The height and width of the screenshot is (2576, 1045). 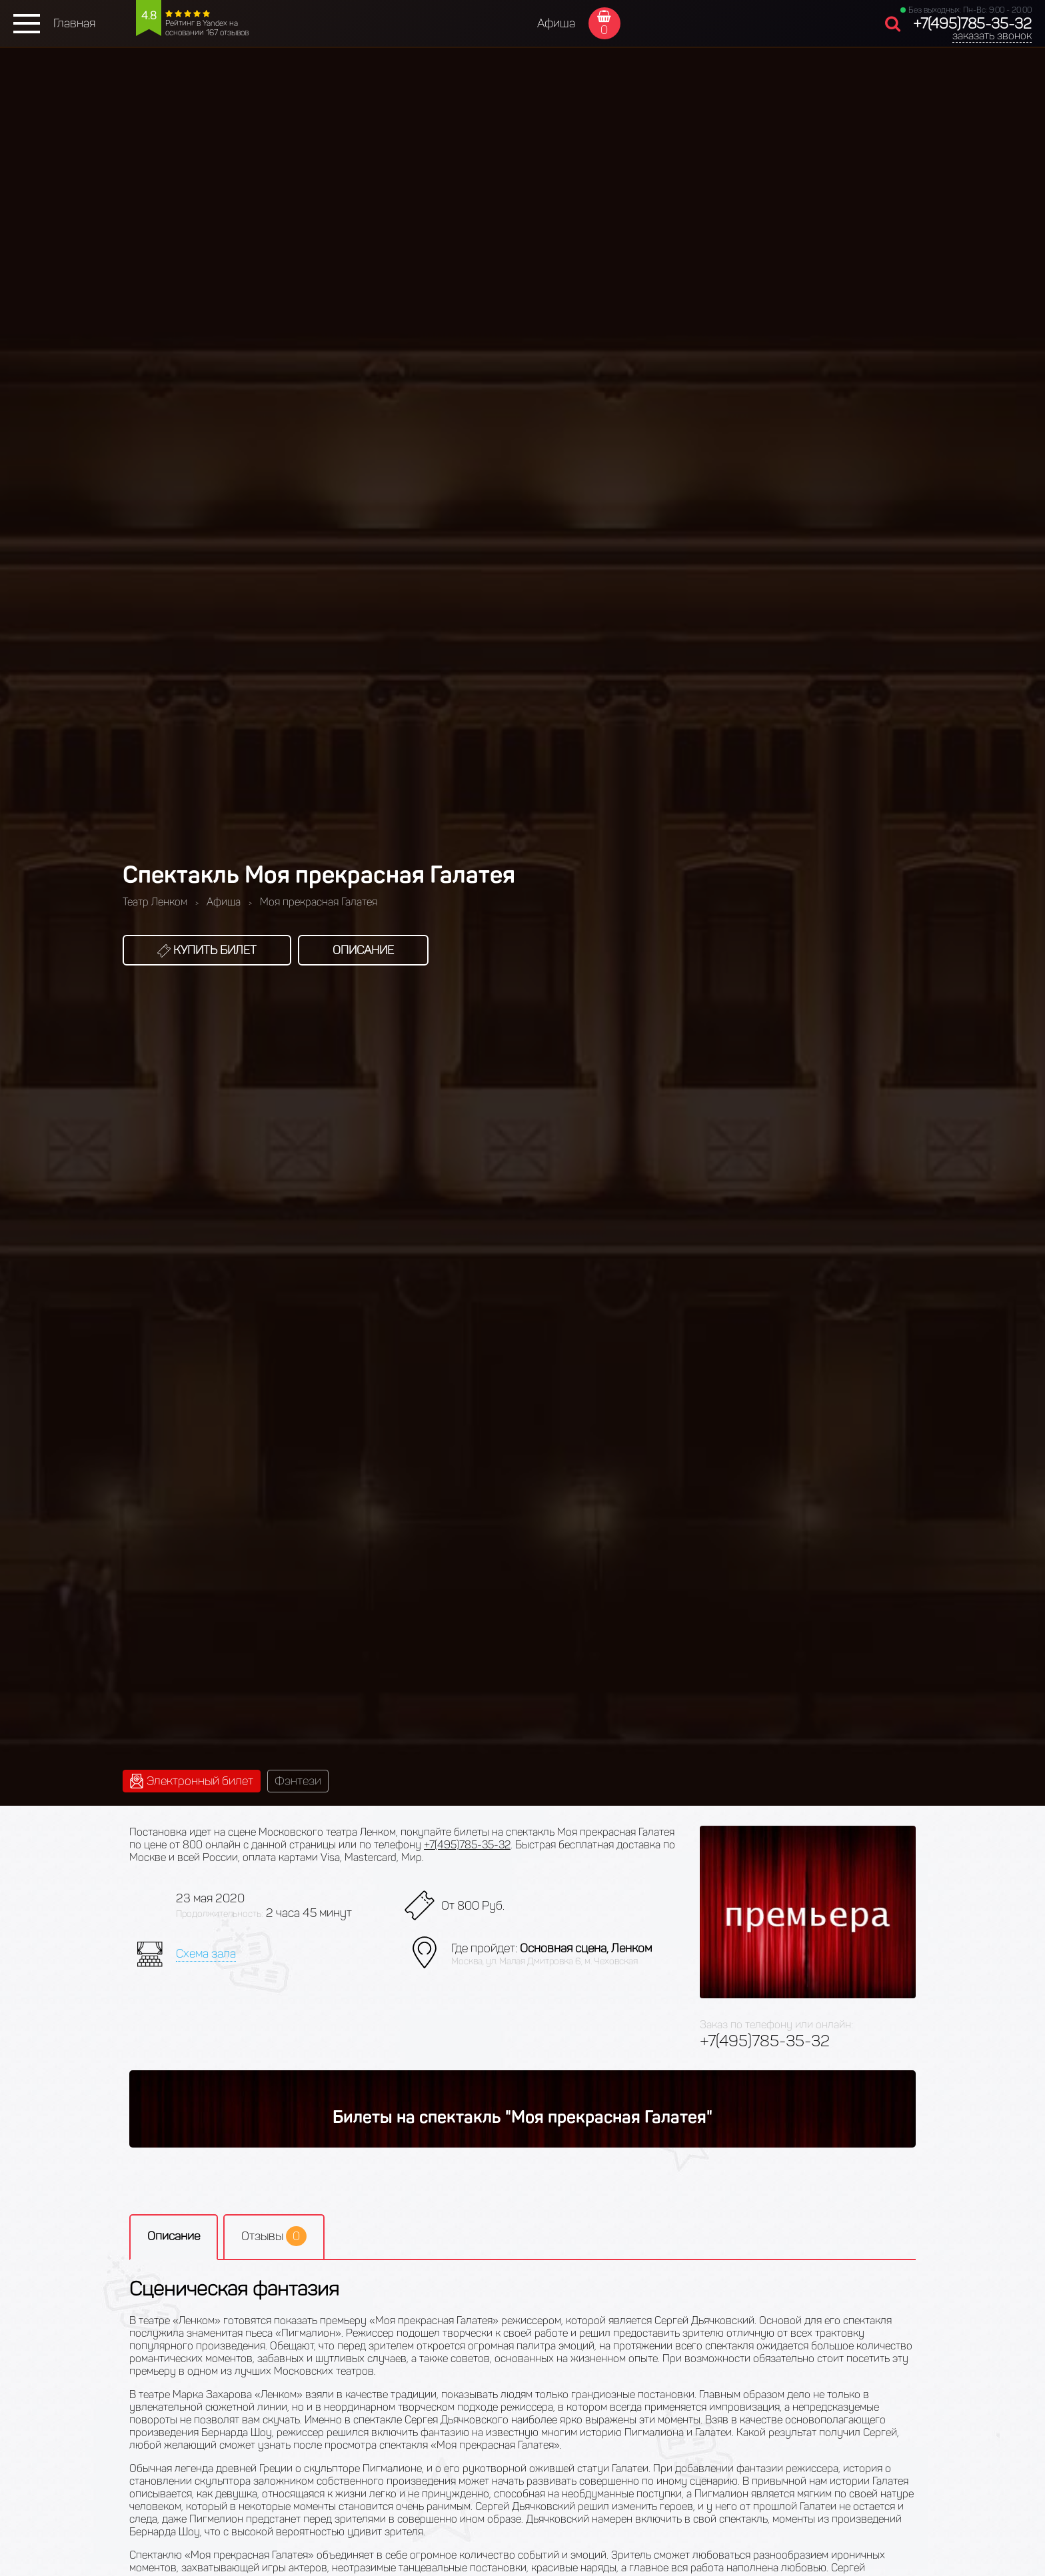 I want to click on Афиша, so click(x=556, y=23).